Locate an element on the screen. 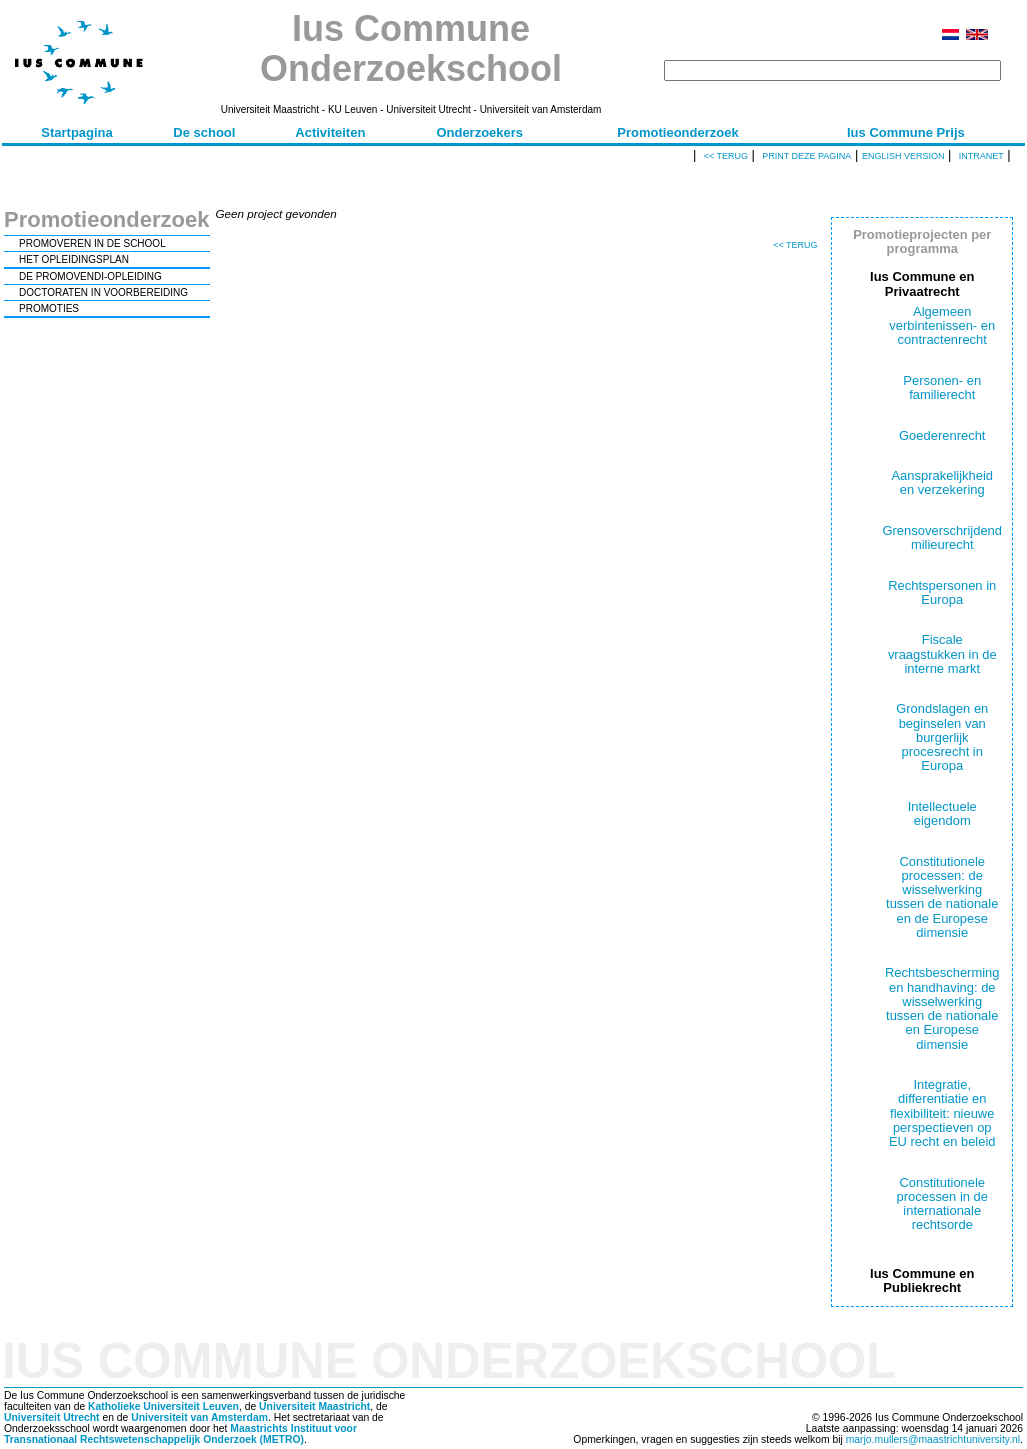  Startpagina is located at coordinates (77, 132).